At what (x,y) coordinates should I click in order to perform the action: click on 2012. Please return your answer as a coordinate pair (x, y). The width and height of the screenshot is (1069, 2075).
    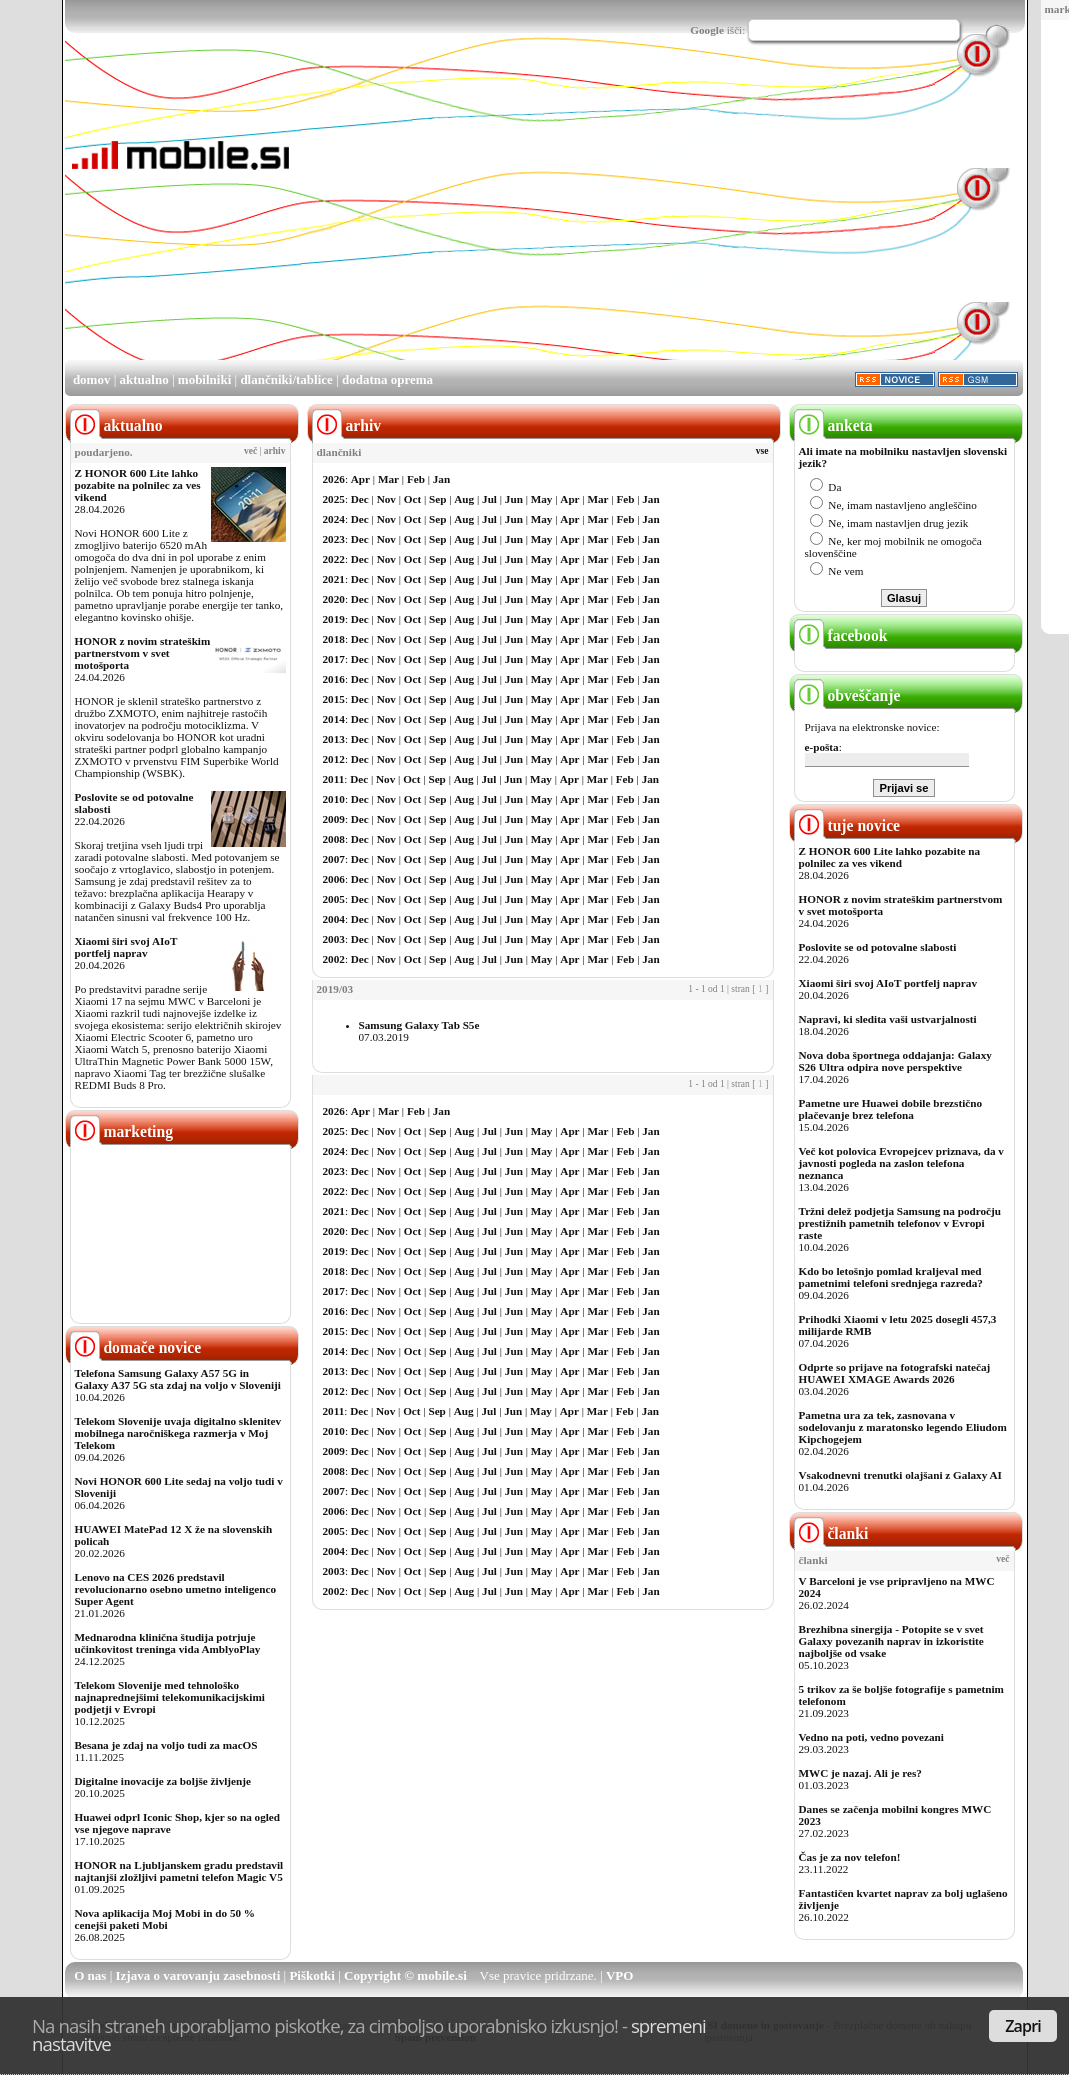
    Looking at the image, I should click on (334, 759).